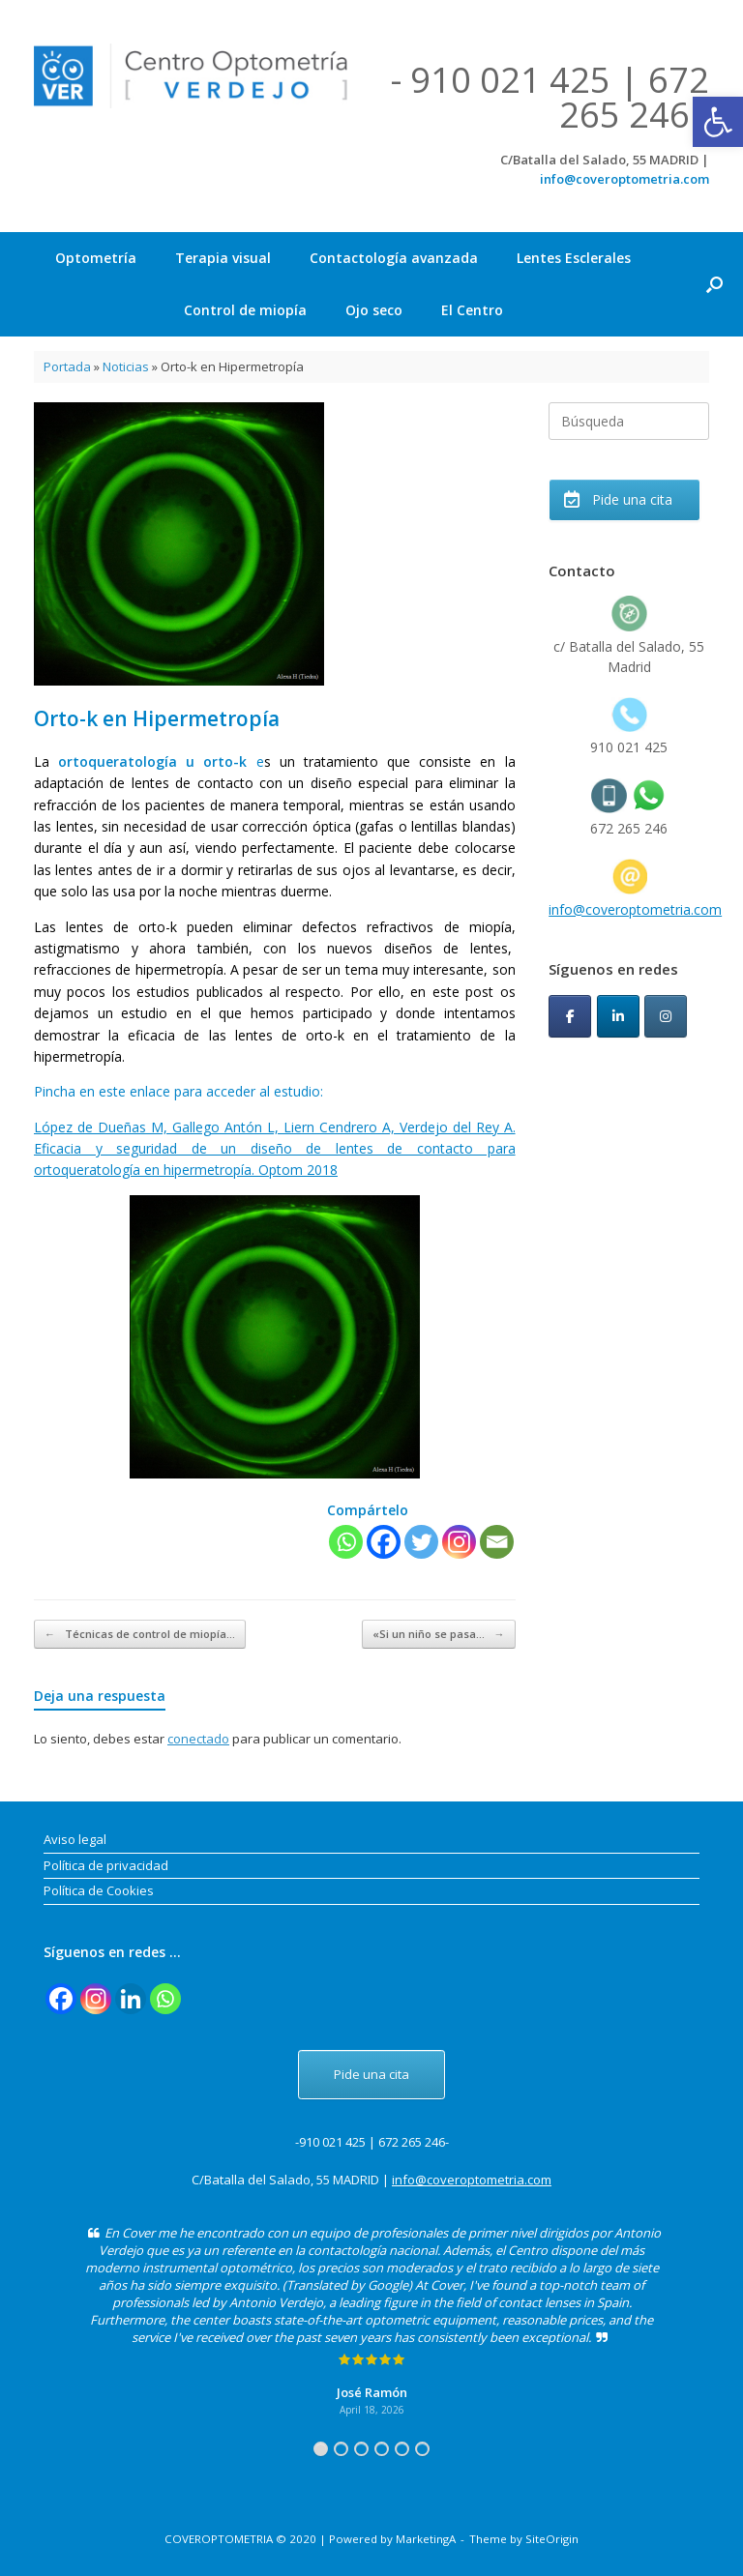 The image size is (743, 2576). I want to click on 4 [tab], so click(381, 2449).